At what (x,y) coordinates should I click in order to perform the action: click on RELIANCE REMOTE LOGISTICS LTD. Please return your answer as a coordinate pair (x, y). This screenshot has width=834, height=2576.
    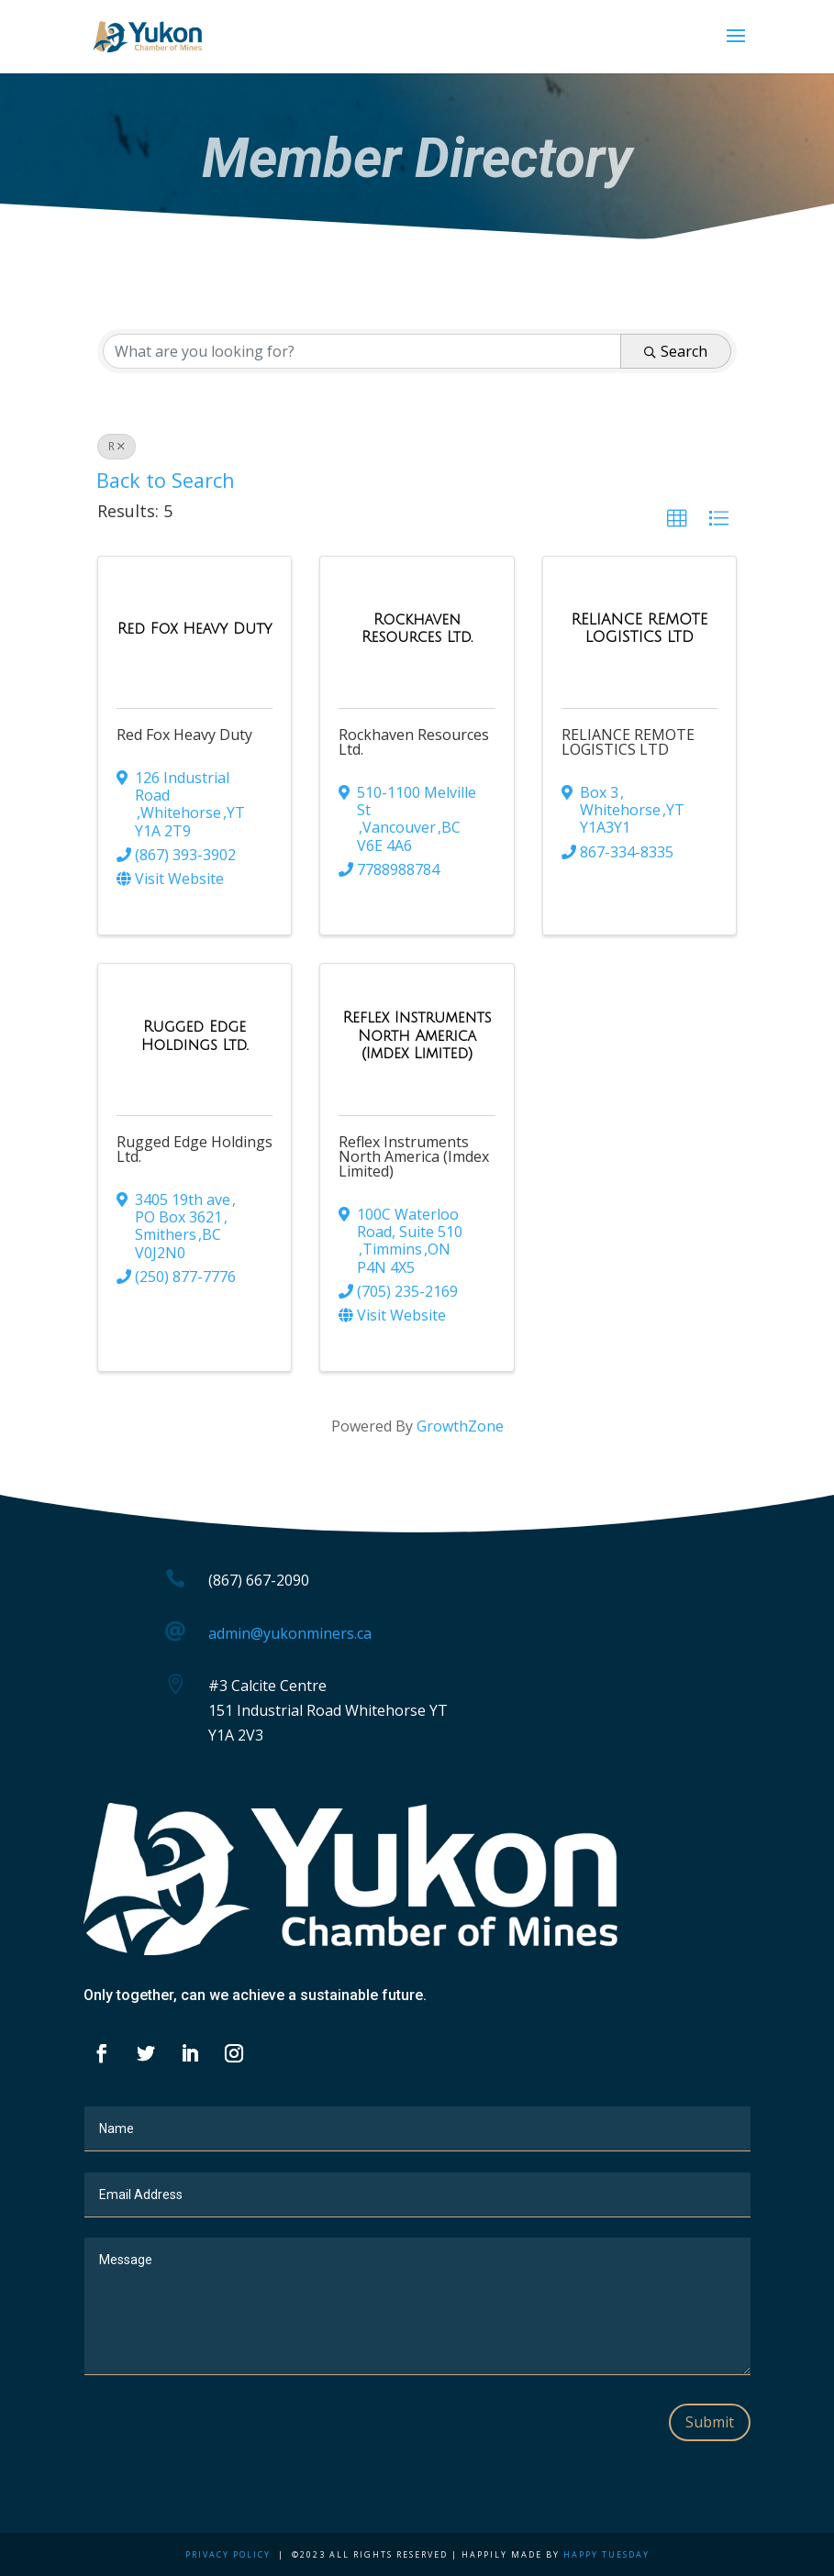
    Looking at the image, I should click on (628, 741).